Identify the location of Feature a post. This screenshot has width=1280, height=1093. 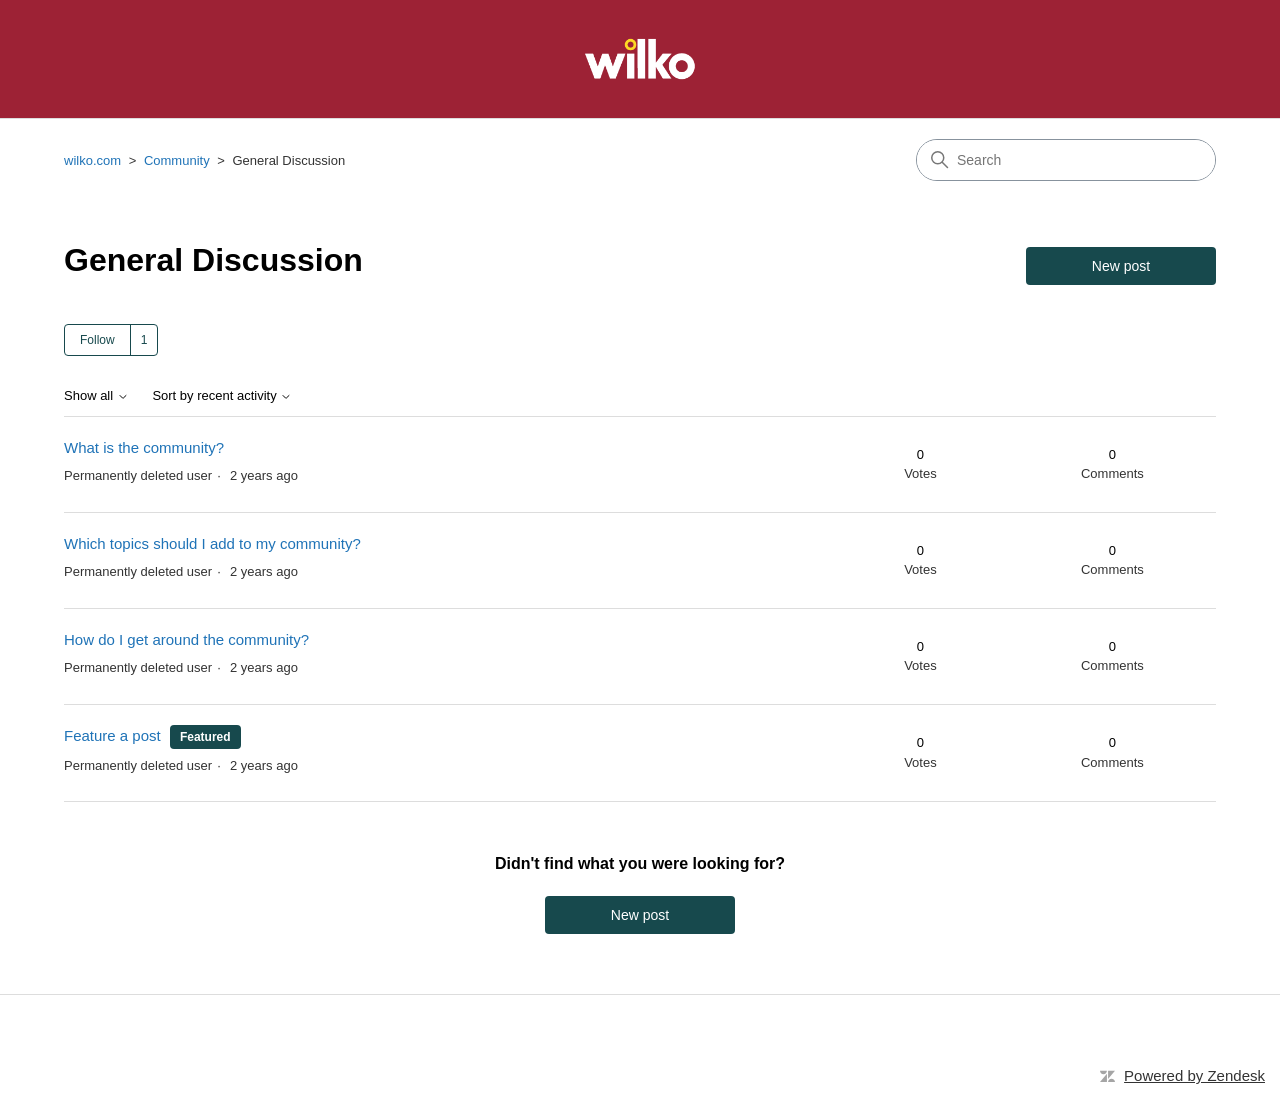
(112, 735).